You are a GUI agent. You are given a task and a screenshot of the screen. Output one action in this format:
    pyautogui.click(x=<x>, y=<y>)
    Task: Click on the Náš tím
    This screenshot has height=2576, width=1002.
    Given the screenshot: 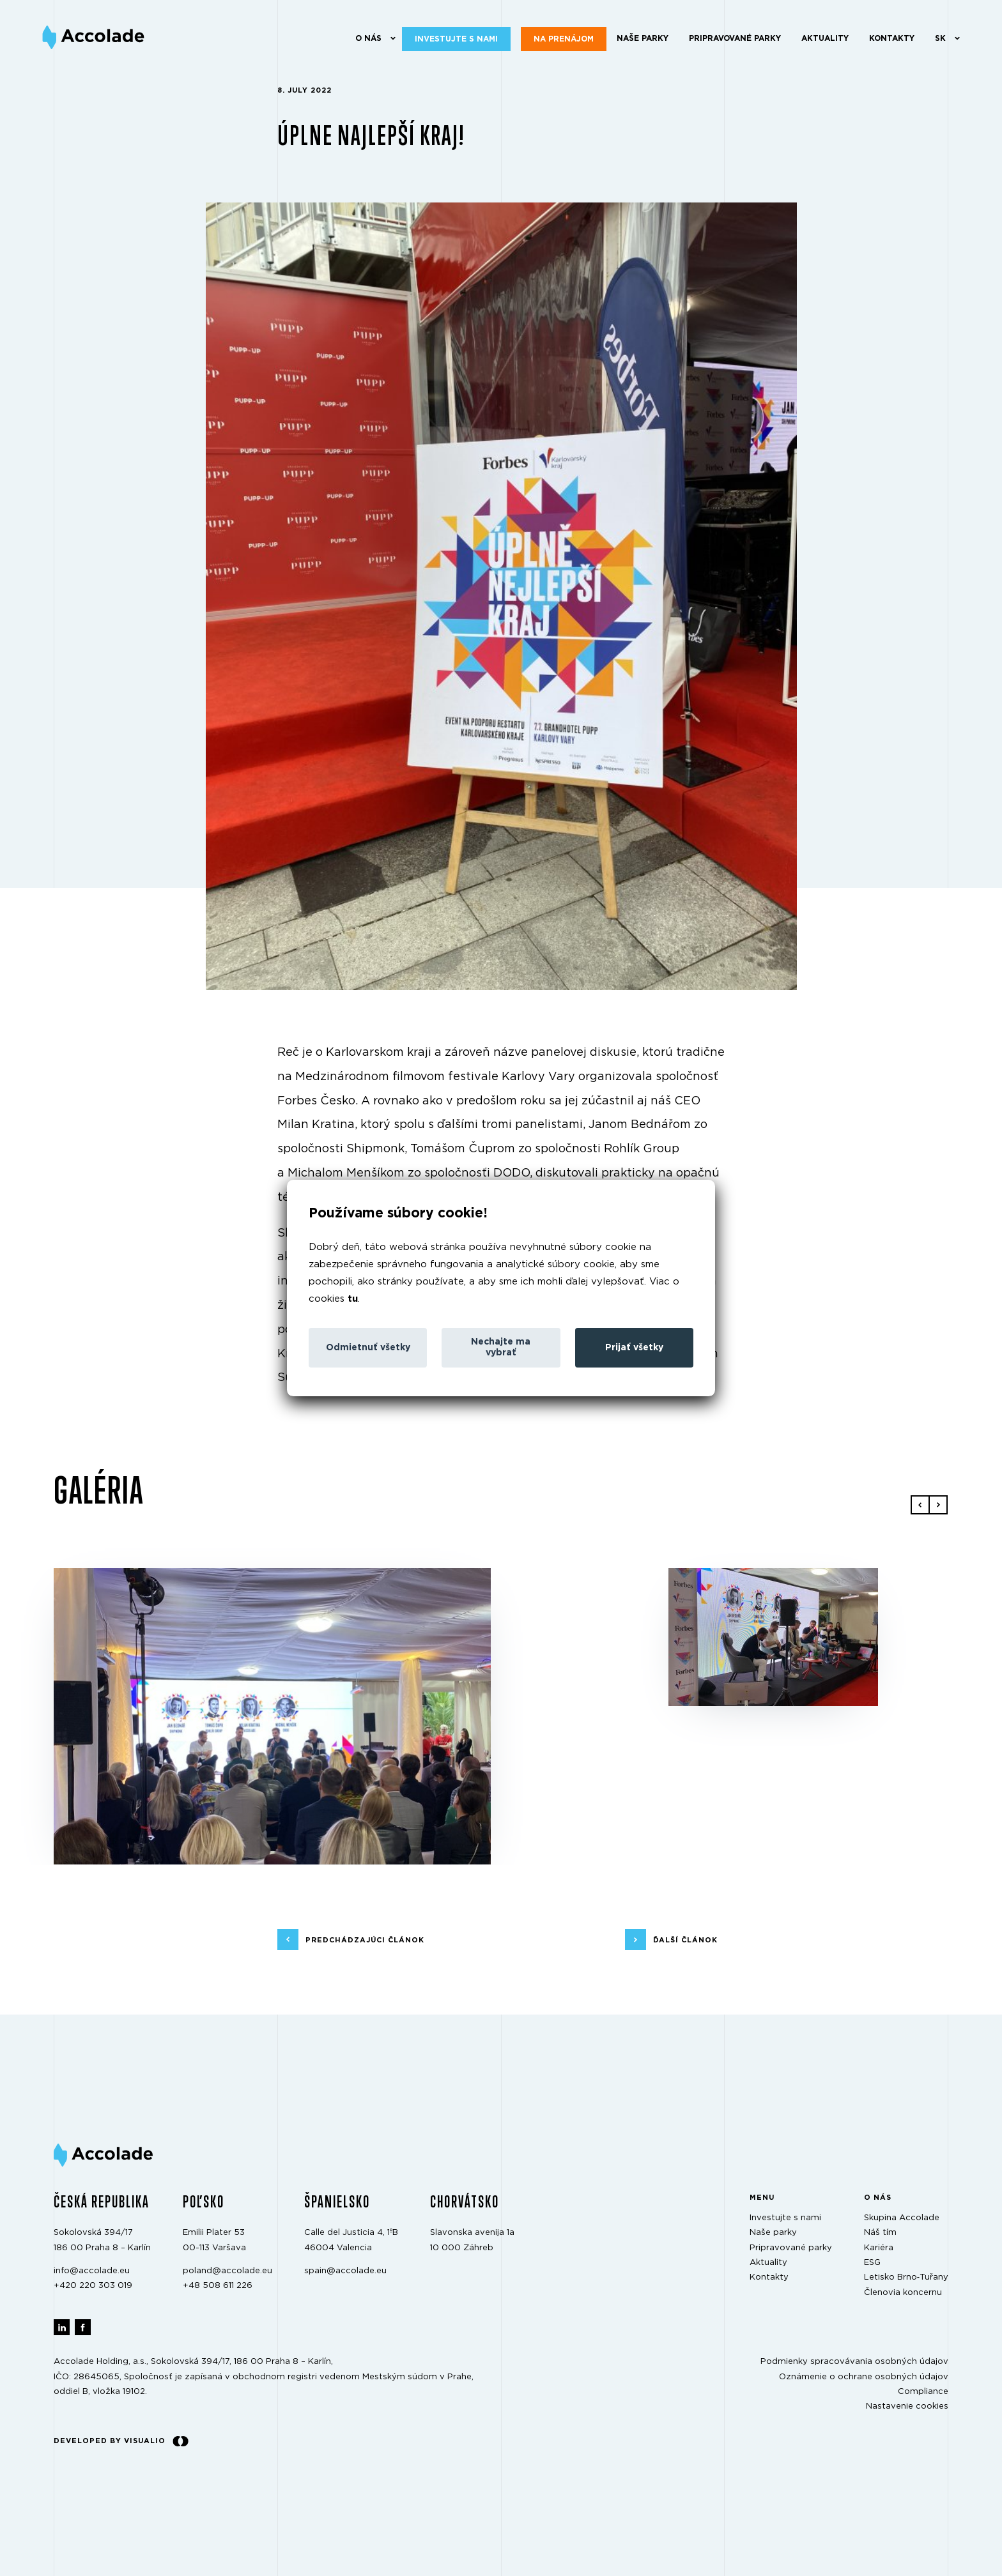 What is the action you would take?
    pyautogui.click(x=880, y=2233)
    